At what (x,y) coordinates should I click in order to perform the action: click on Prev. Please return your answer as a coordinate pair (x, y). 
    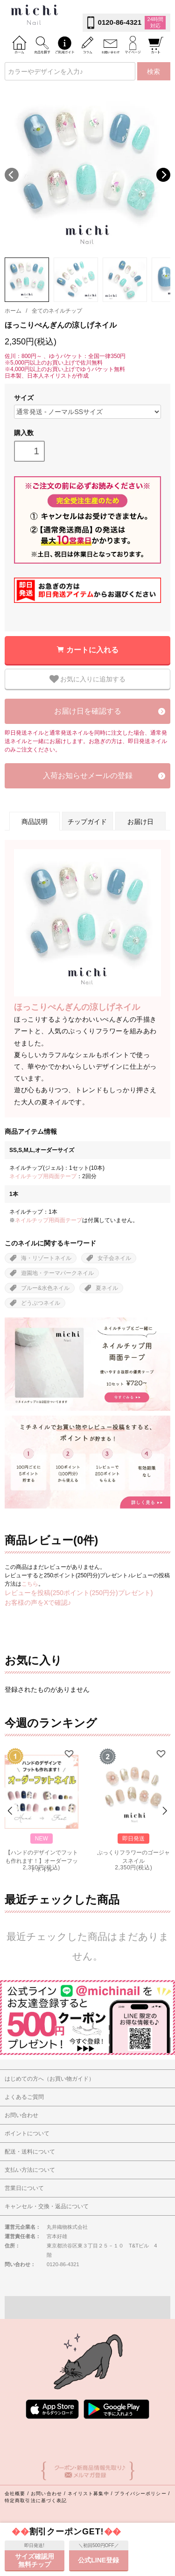
    Looking at the image, I should click on (11, 1810).